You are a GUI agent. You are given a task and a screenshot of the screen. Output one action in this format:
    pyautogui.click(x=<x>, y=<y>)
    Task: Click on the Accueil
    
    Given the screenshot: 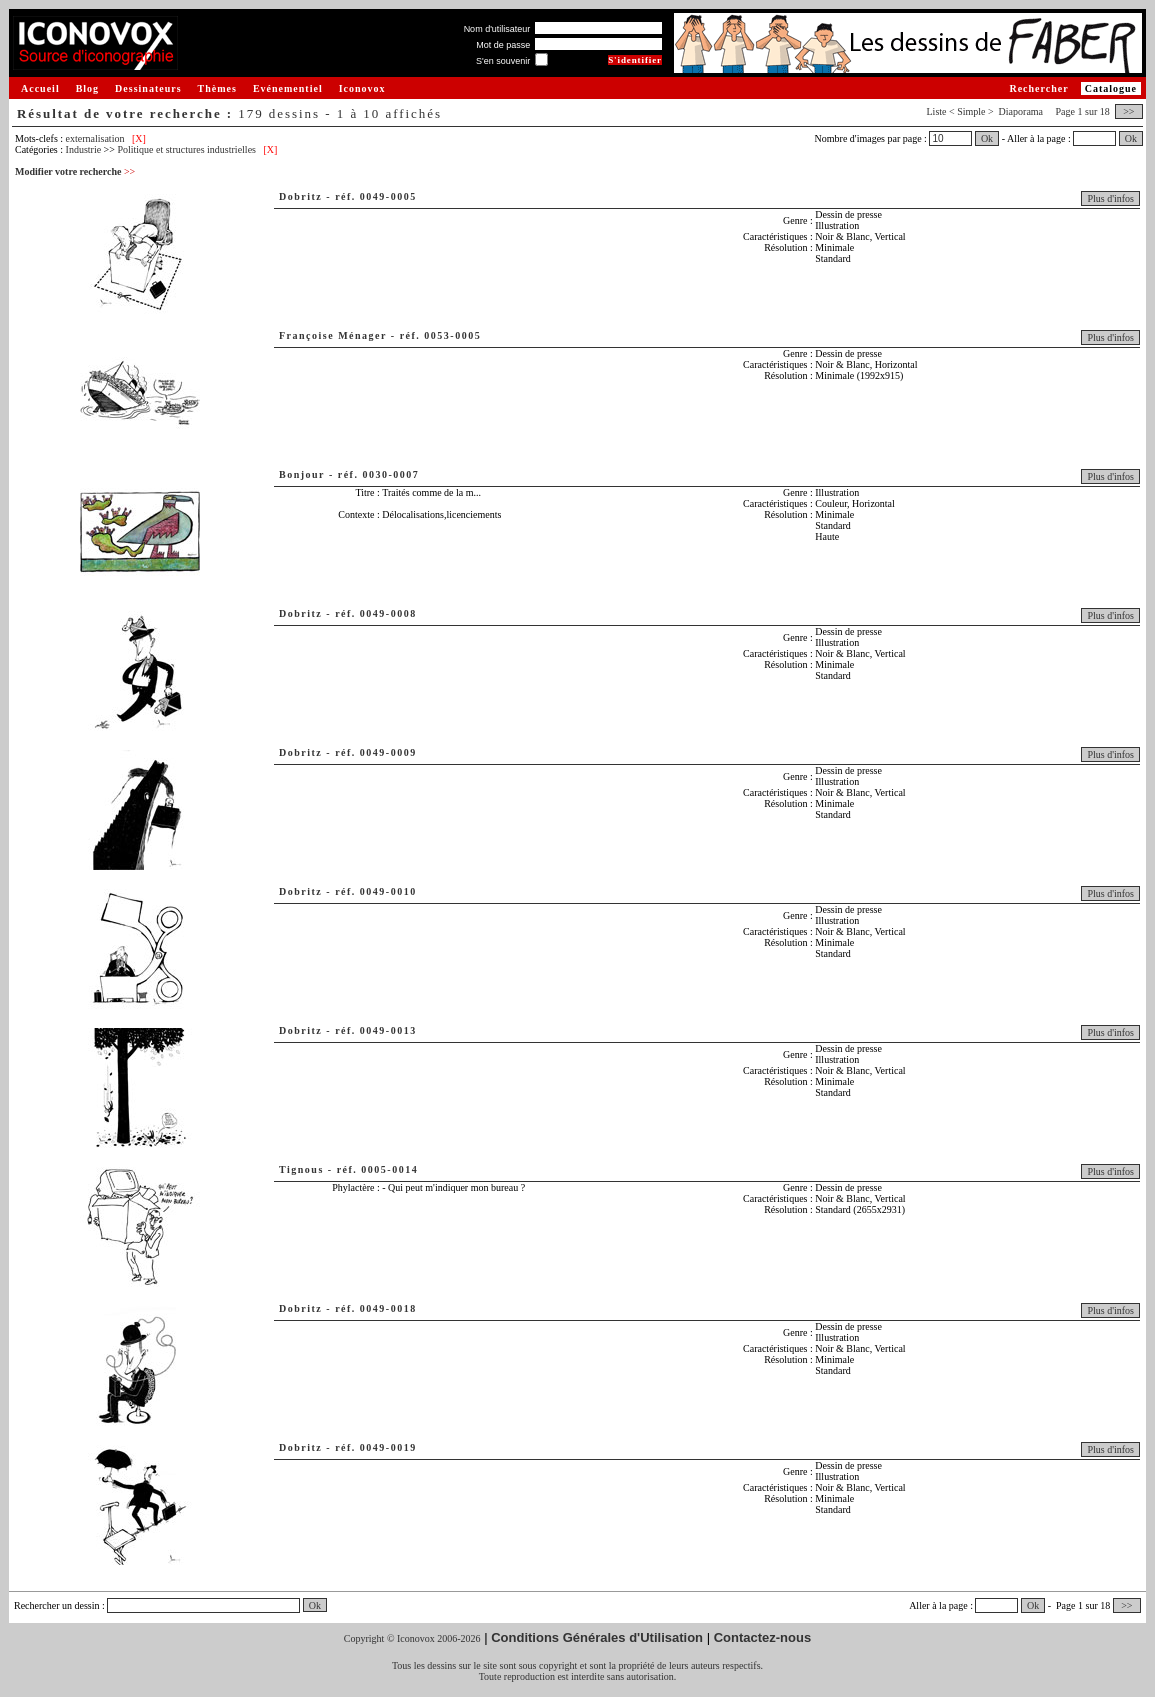 What is the action you would take?
    pyautogui.click(x=40, y=88)
    